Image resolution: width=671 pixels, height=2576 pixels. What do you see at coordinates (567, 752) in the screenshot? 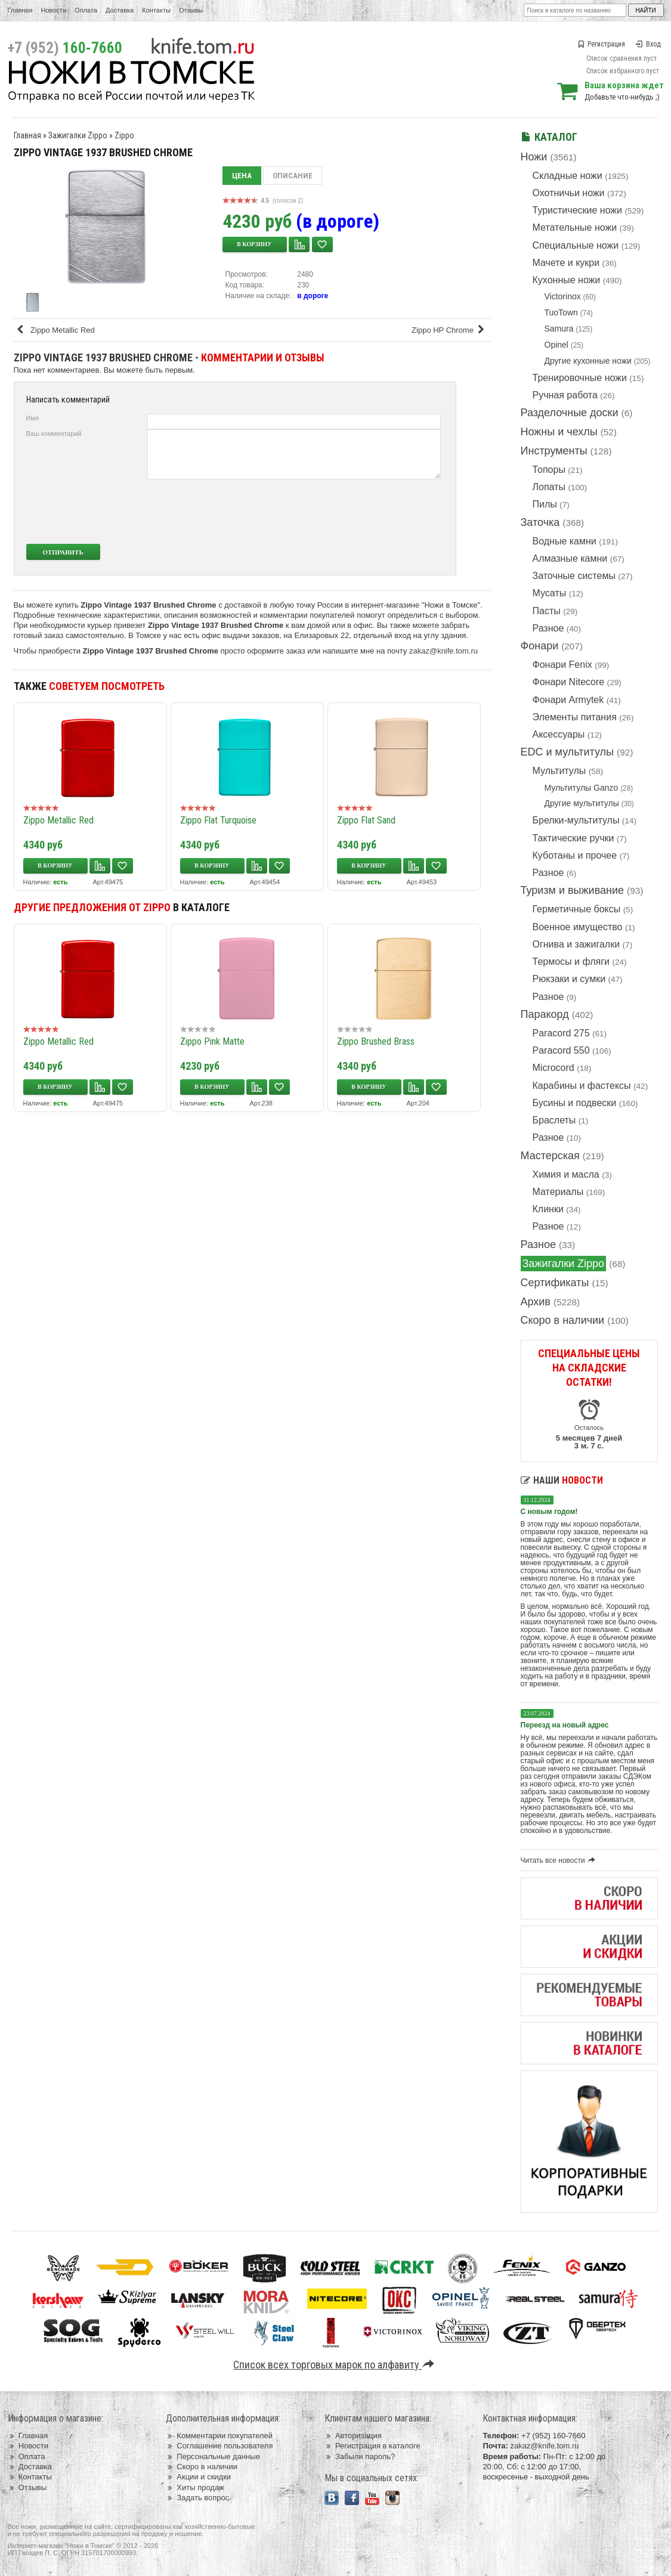
I see `EDC и мультитулы` at bounding box center [567, 752].